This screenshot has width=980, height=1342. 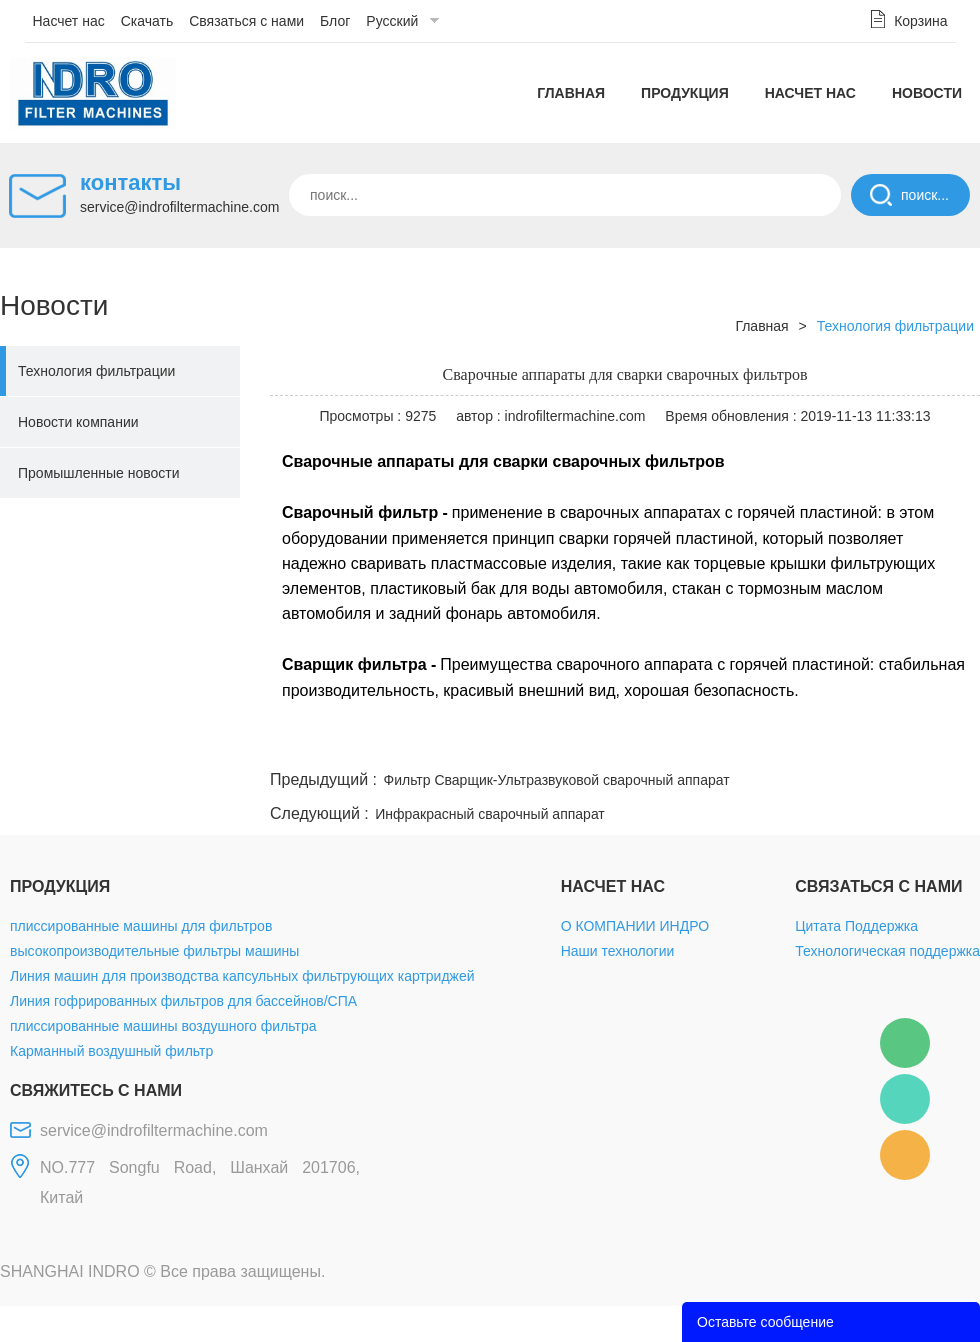 I want to click on Фильтр Сварщик-Ультразвуковой сварочный аппарат, so click(x=557, y=780).